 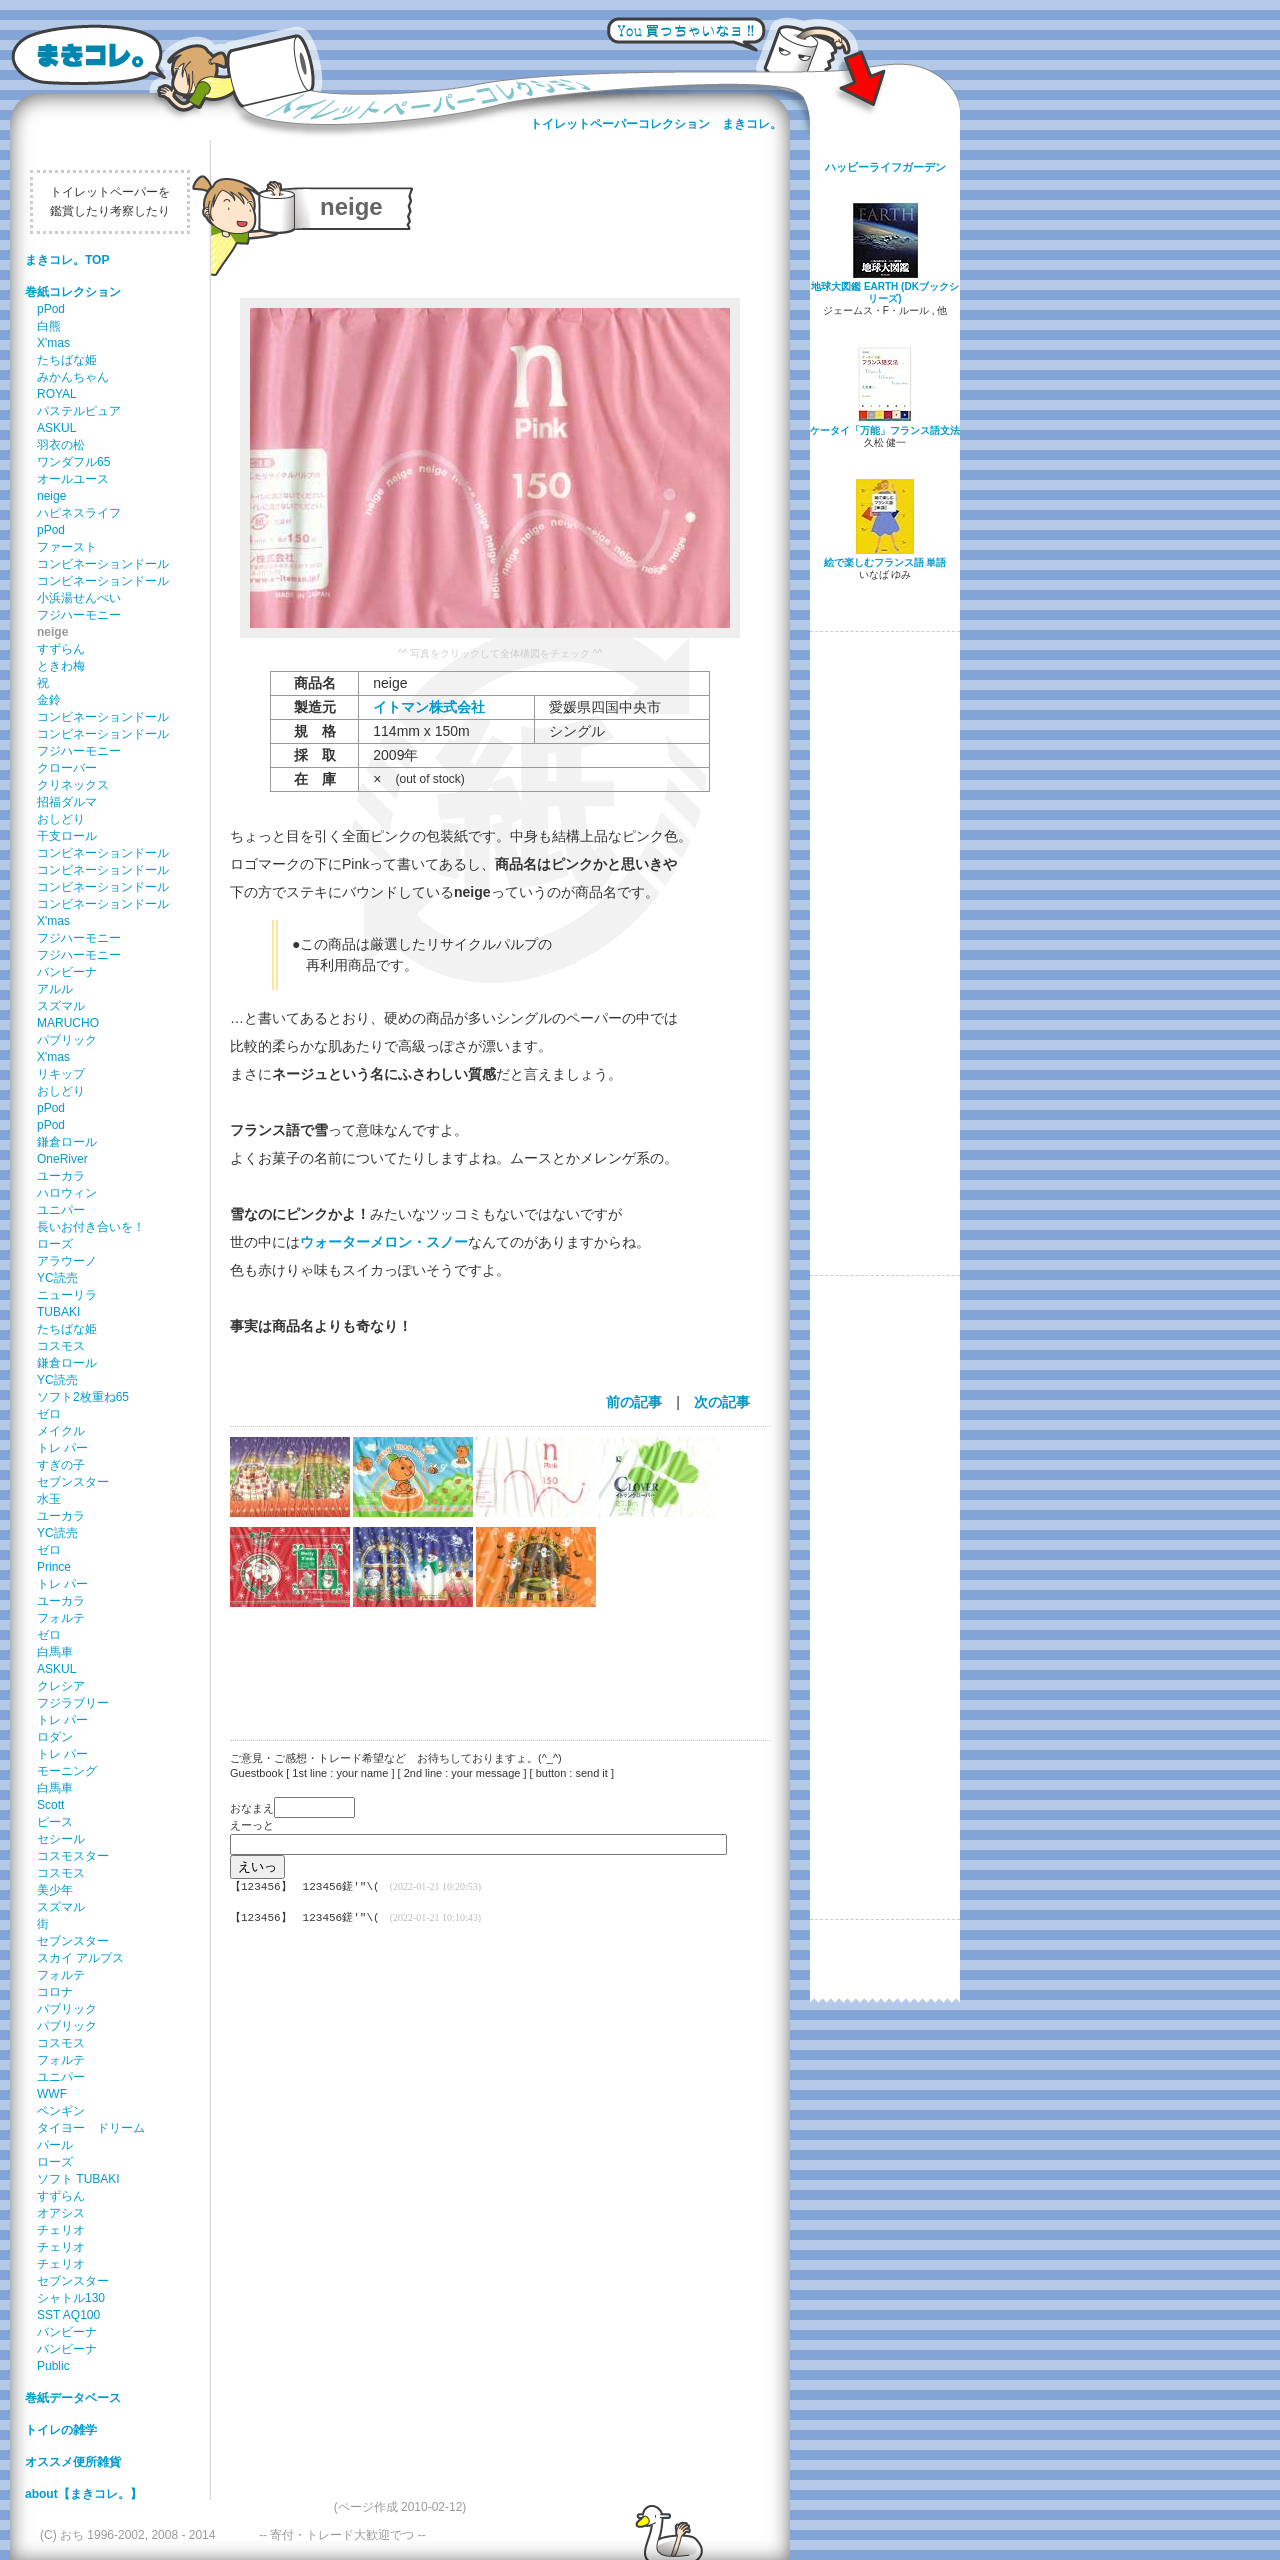 What do you see at coordinates (73, 785) in the screenshot?
I see `クリネックス` at bounding box center [73, 785].